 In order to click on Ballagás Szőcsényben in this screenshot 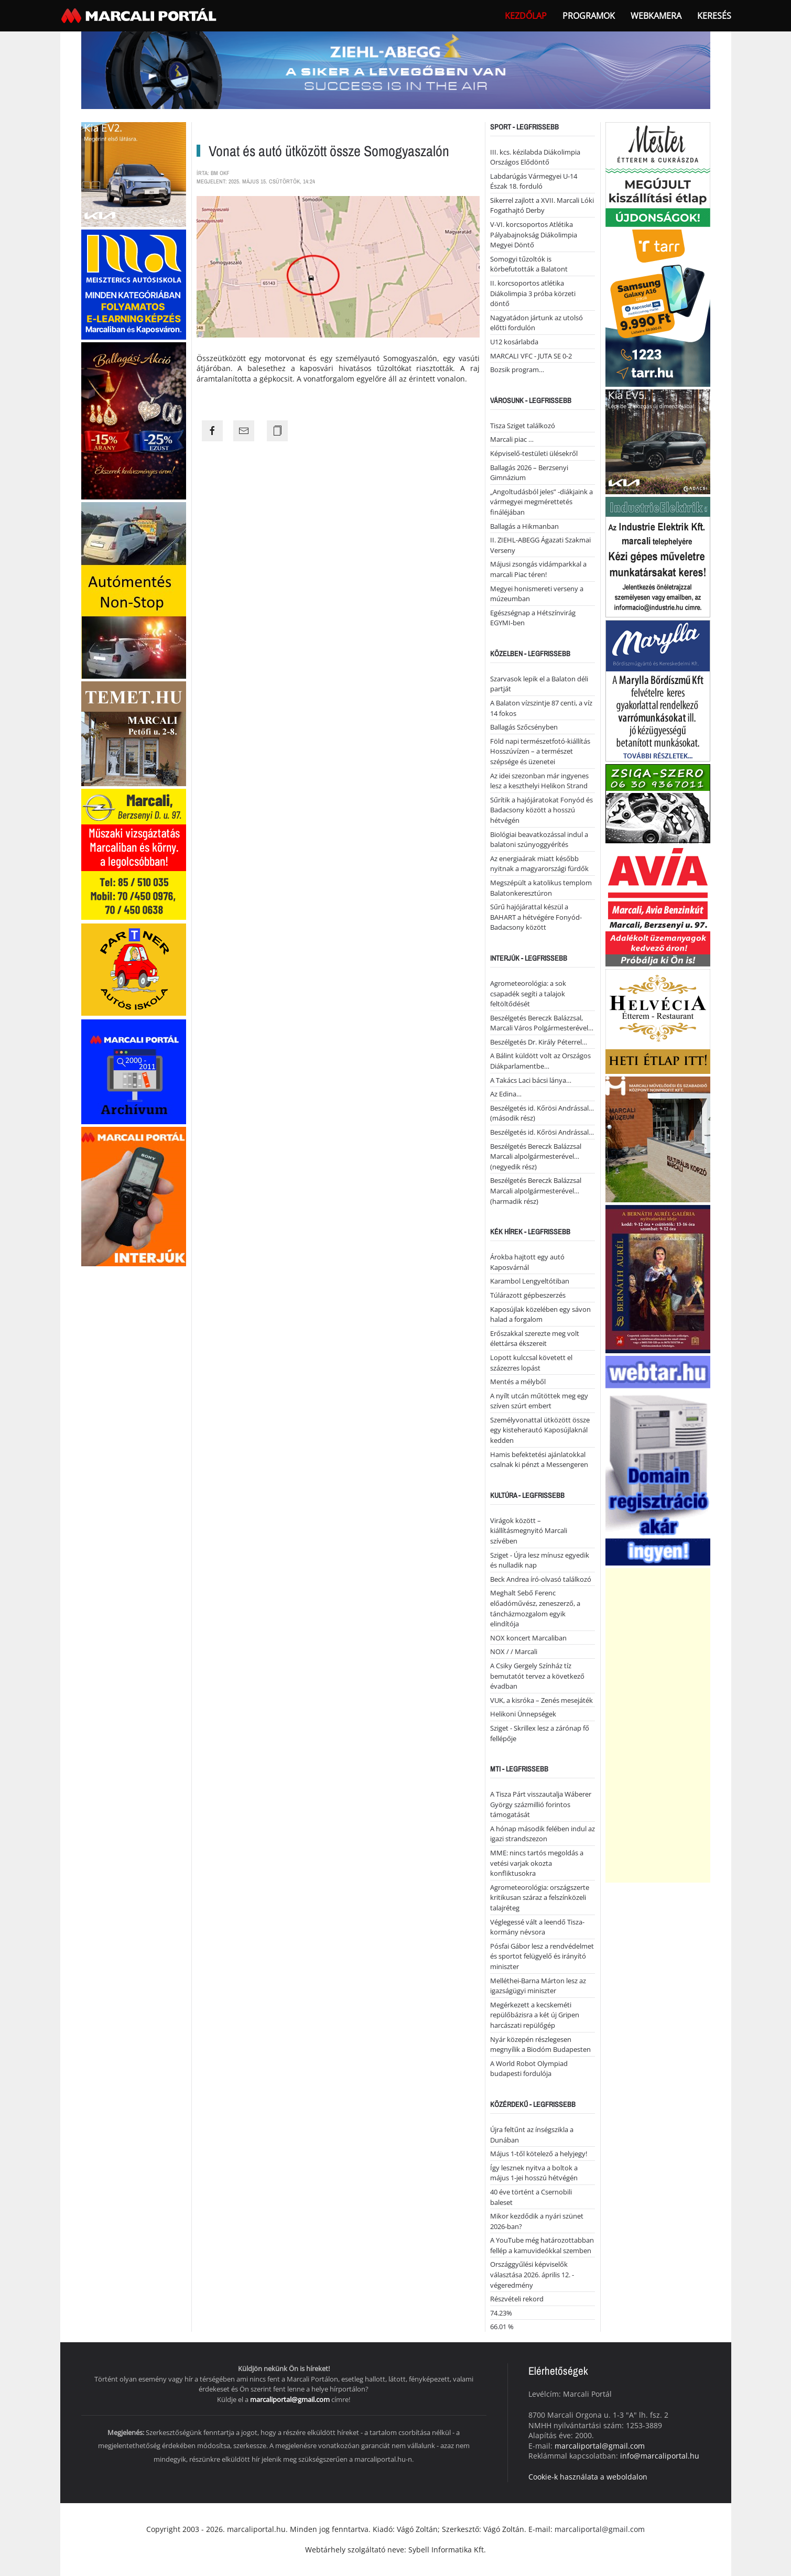, I will do `click(524, 727)`.